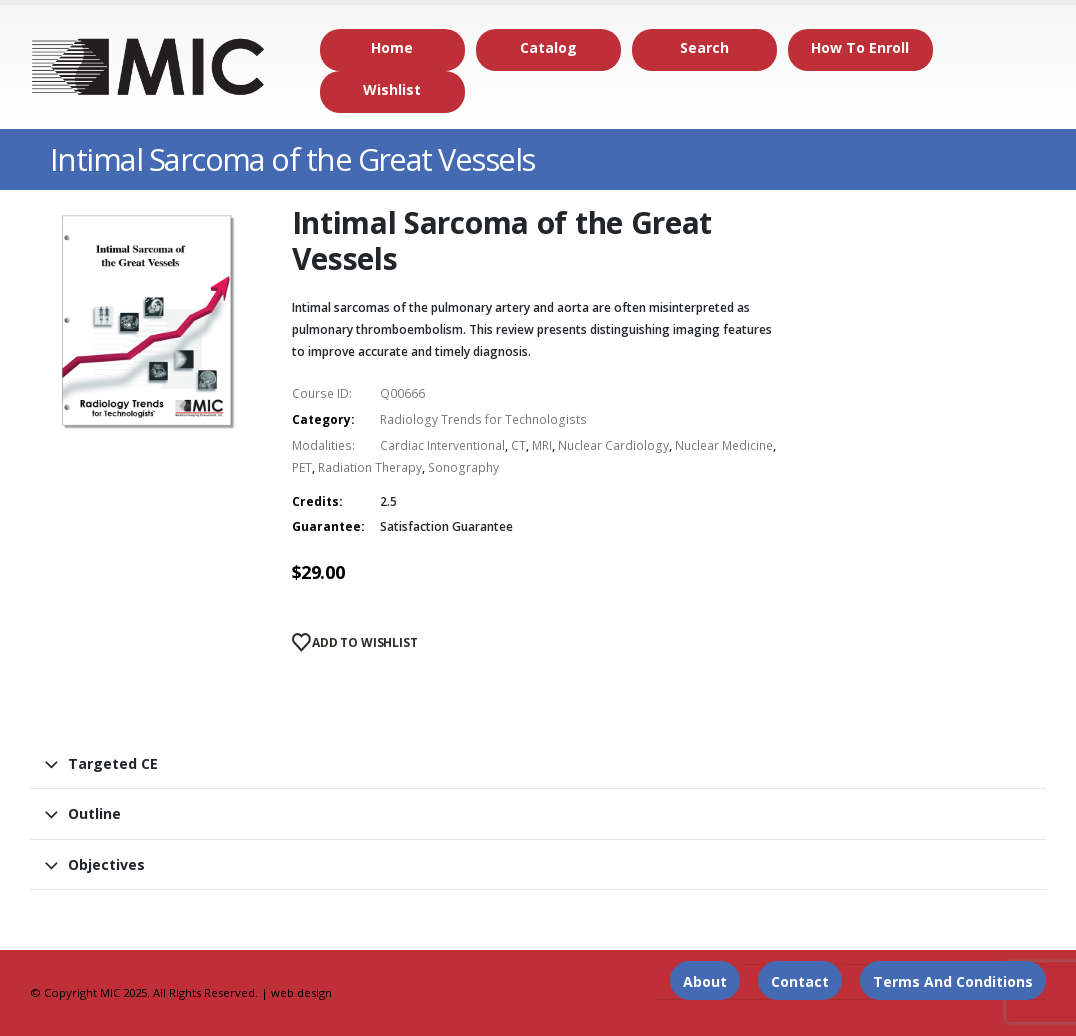 This screenshot has height=1036, width=1076. What do you see at coordinates (860, 47) in the screenshot?
I see `How to Enroll` at bounding box center [860, 47].